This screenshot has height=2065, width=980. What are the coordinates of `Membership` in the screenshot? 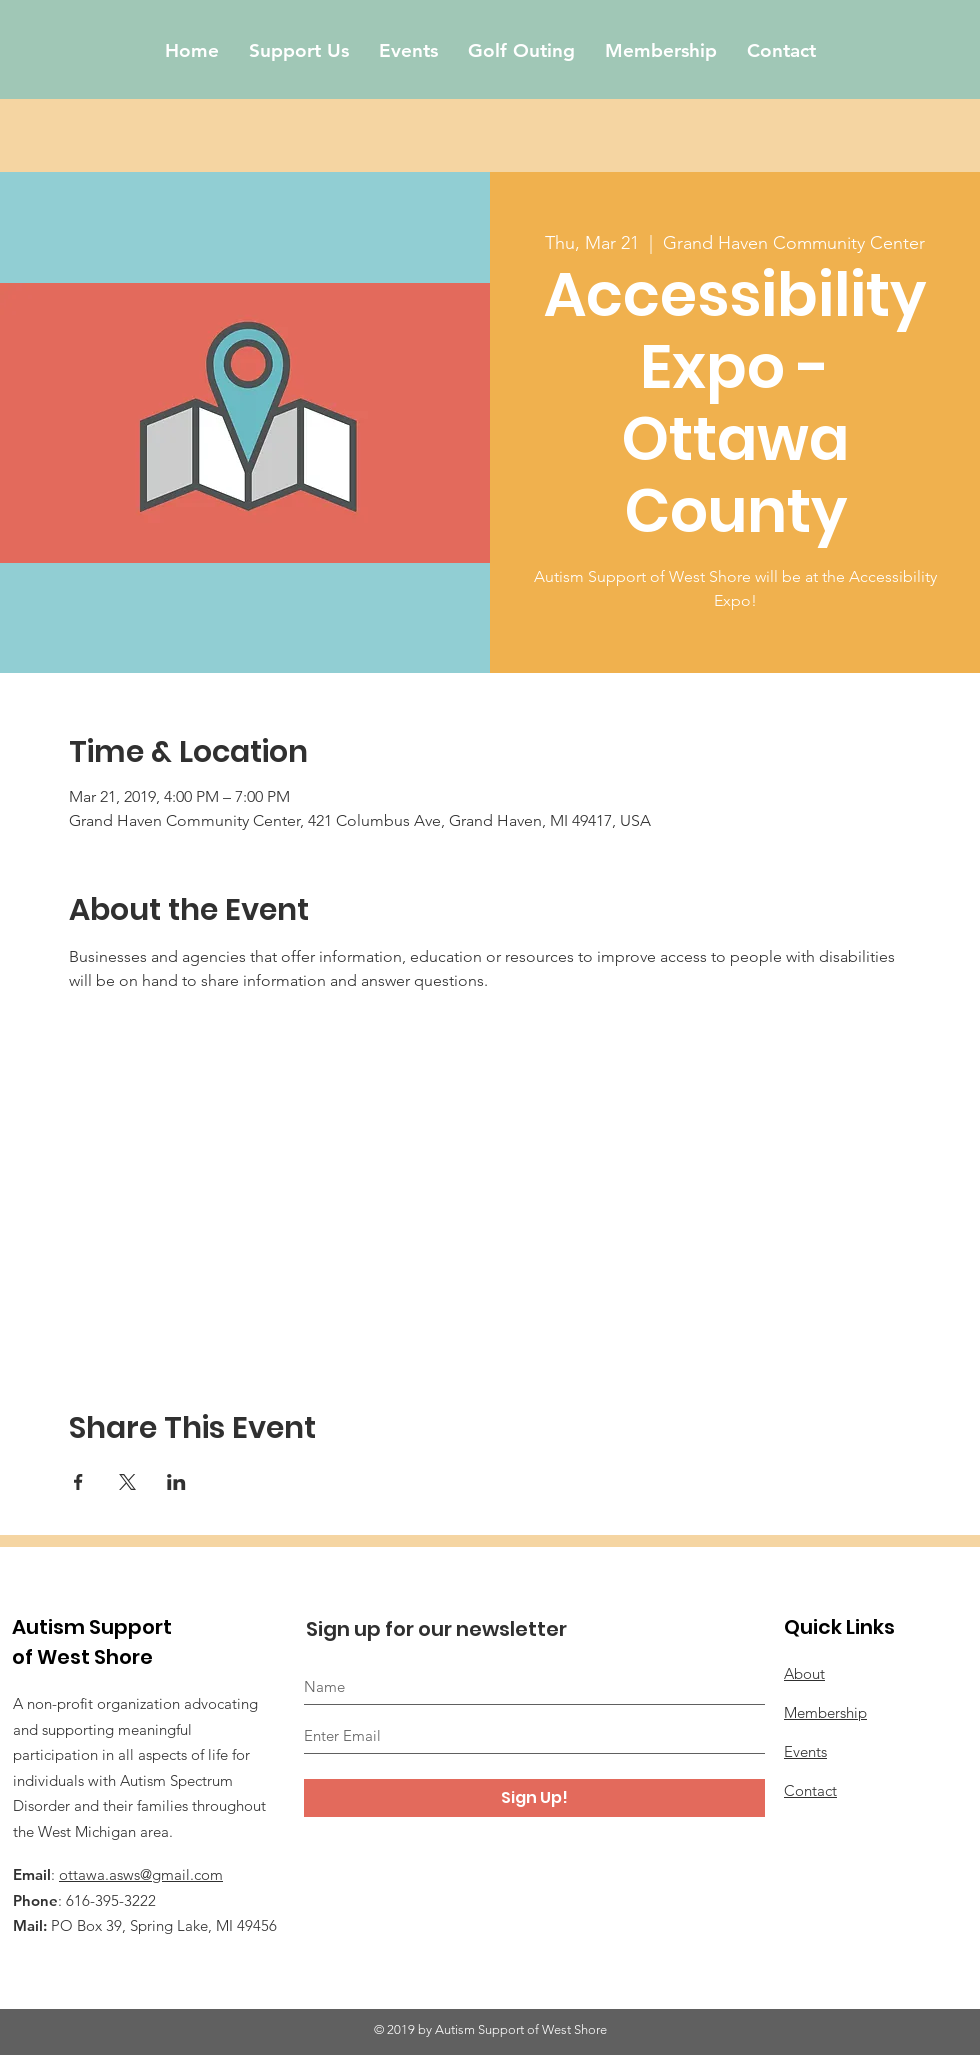 It's located at (825, 1712).